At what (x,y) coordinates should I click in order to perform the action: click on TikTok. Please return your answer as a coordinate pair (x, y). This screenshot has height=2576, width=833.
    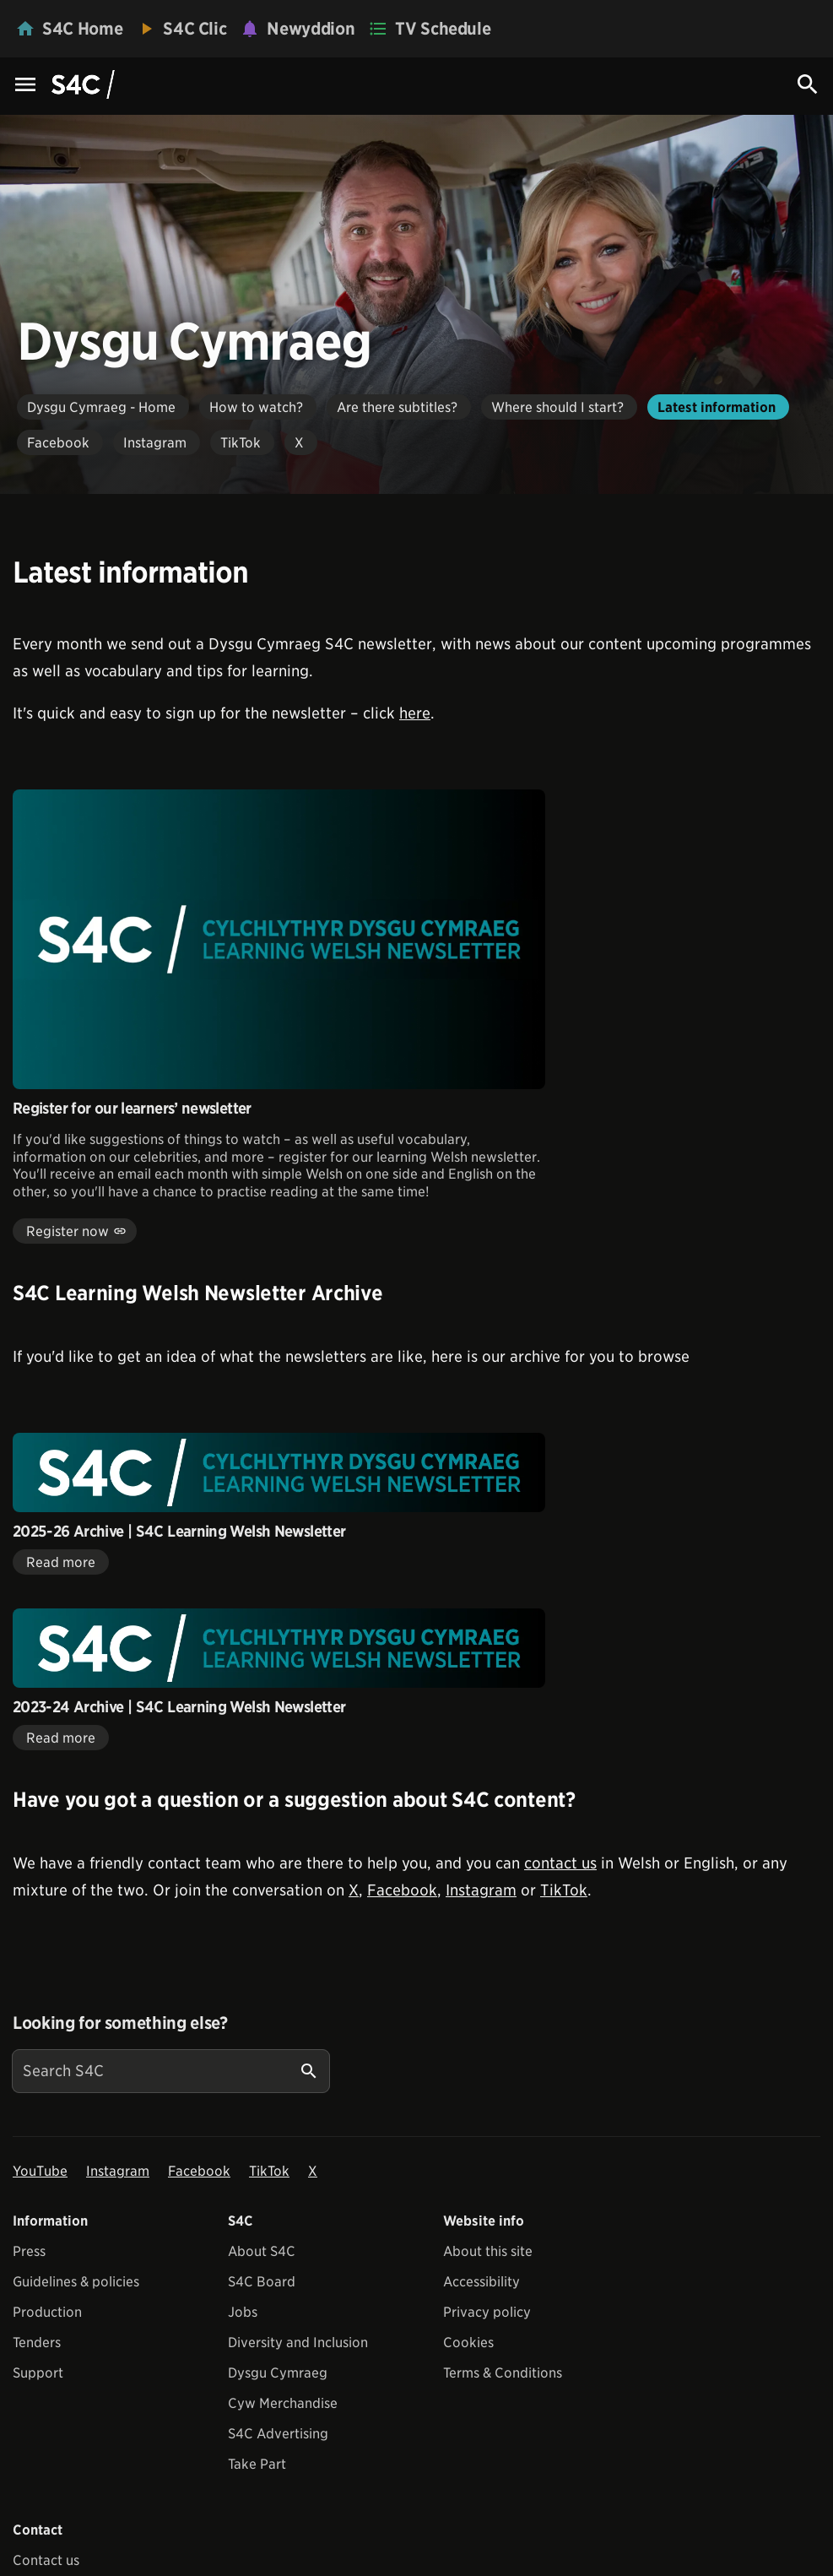
    Looking at the image, I should click on (563, 1890).